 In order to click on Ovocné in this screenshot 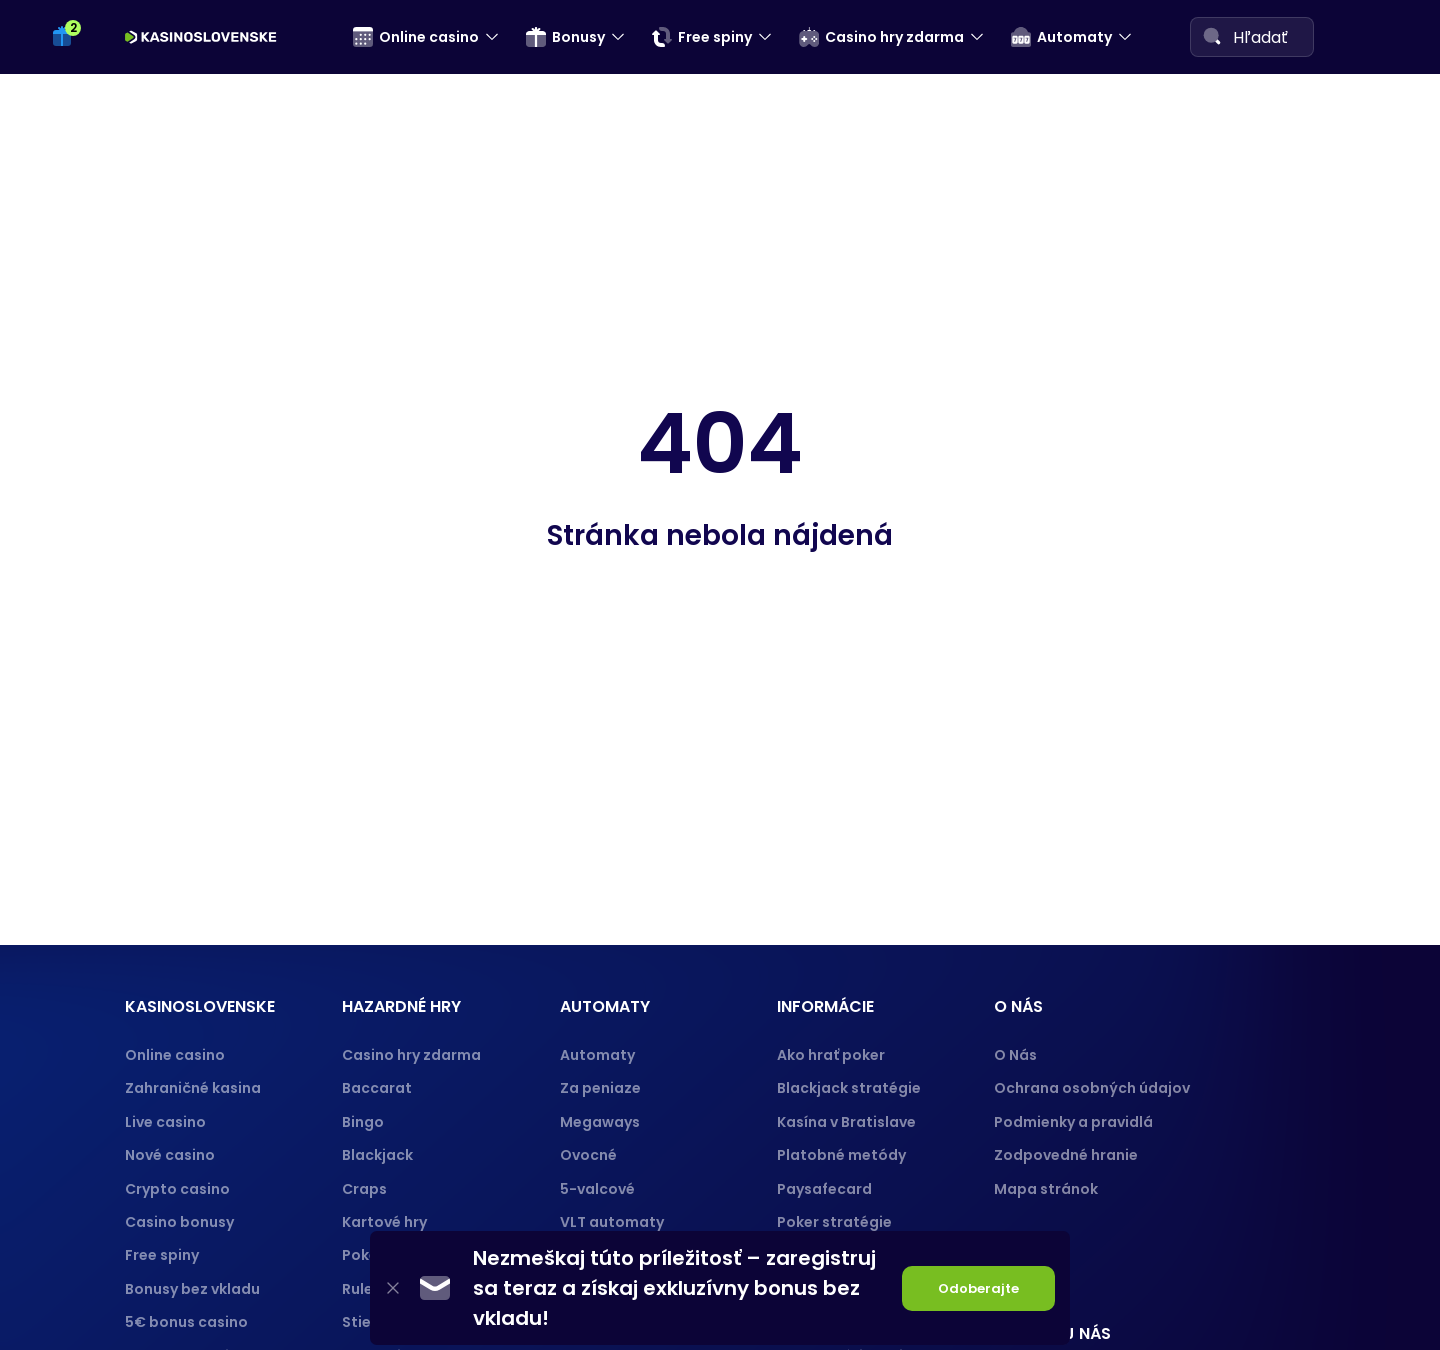, I will do `click(588, 1155)`.